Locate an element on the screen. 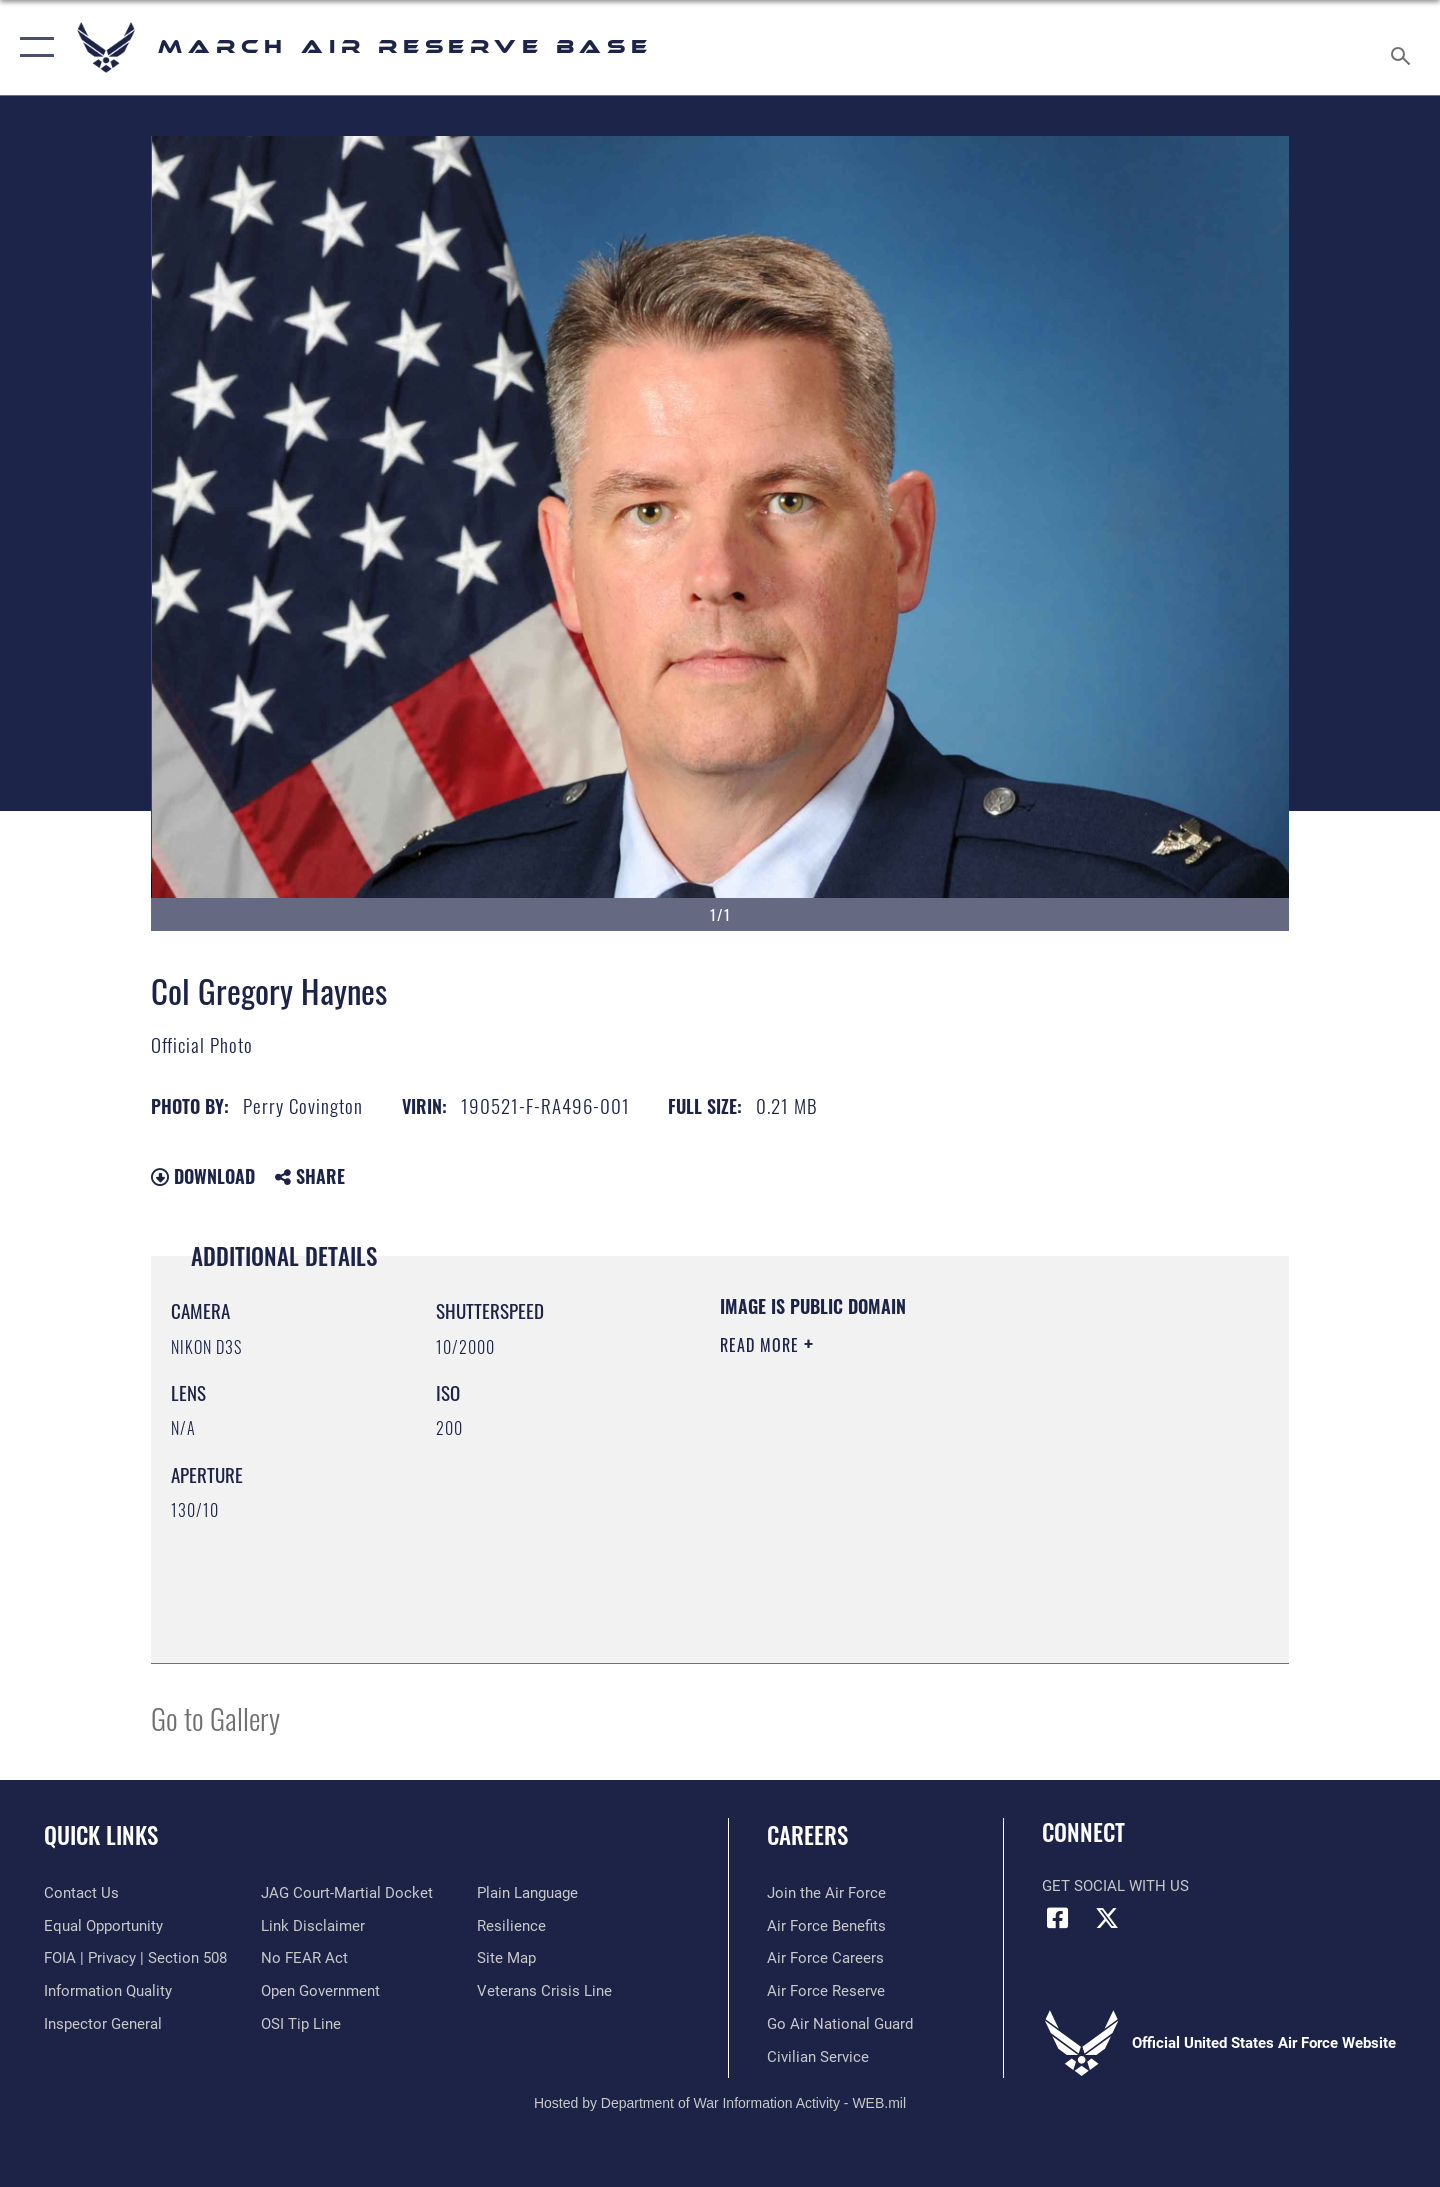 This screenshot has width=1440, height=2187. [Go Air National Guard opens in a new window] is located at coordinates (840, 2024).